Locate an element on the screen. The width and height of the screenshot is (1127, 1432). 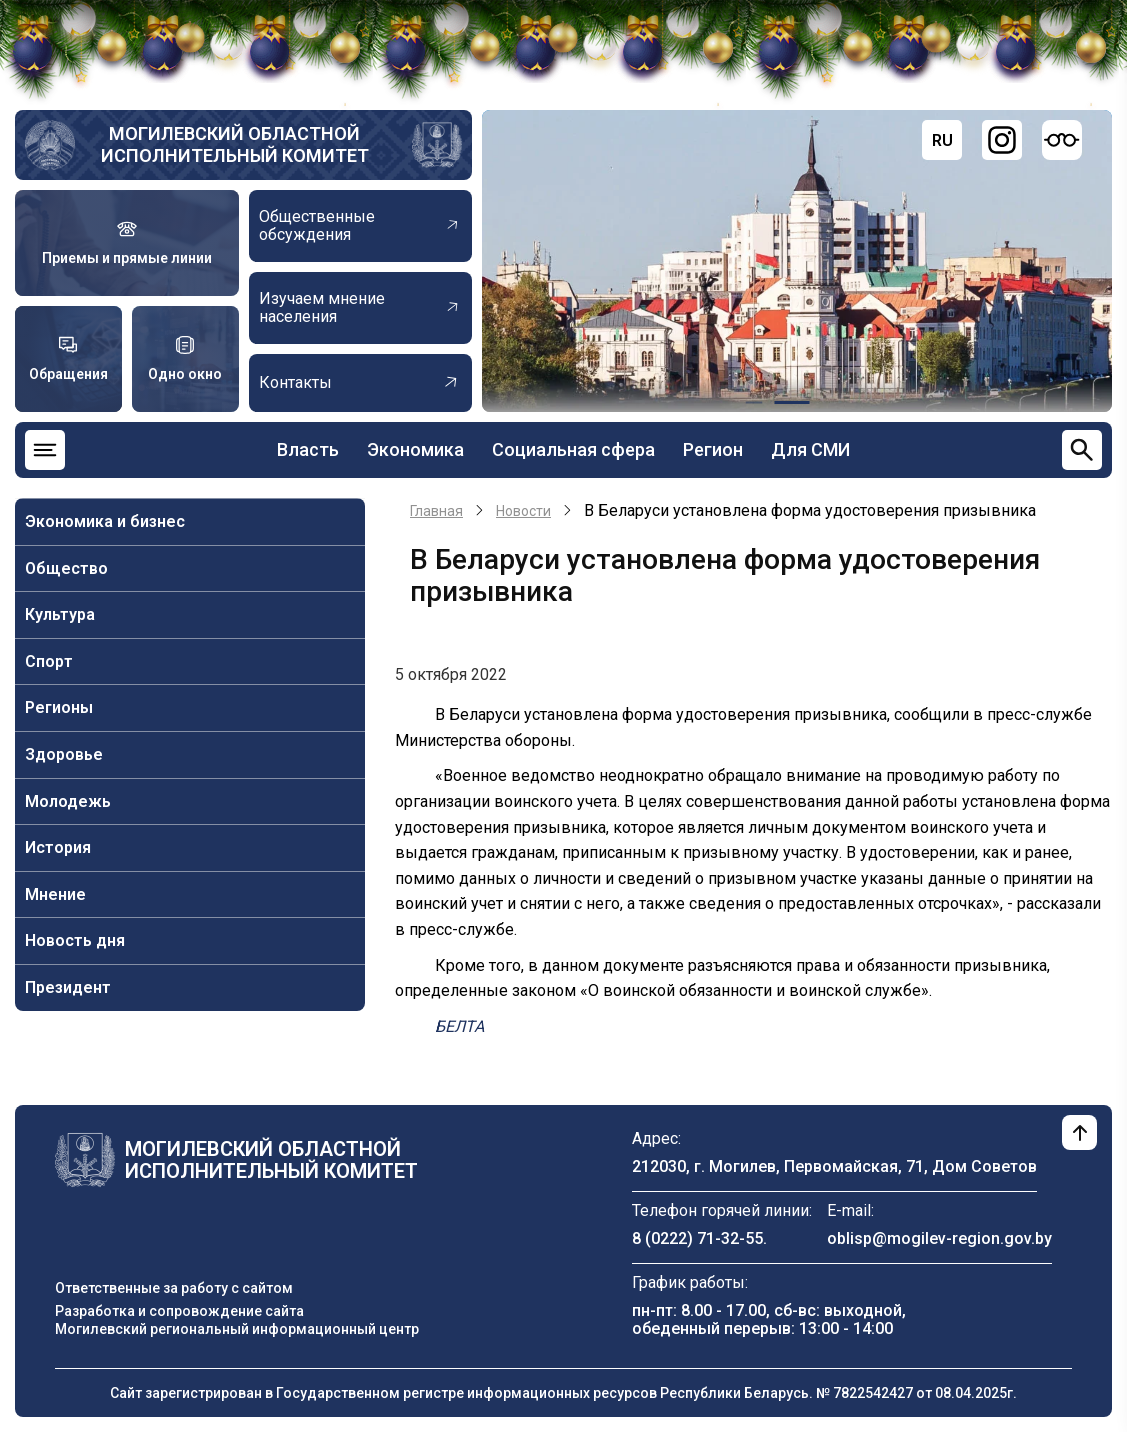
Главная is located at coordinates (436, 511).